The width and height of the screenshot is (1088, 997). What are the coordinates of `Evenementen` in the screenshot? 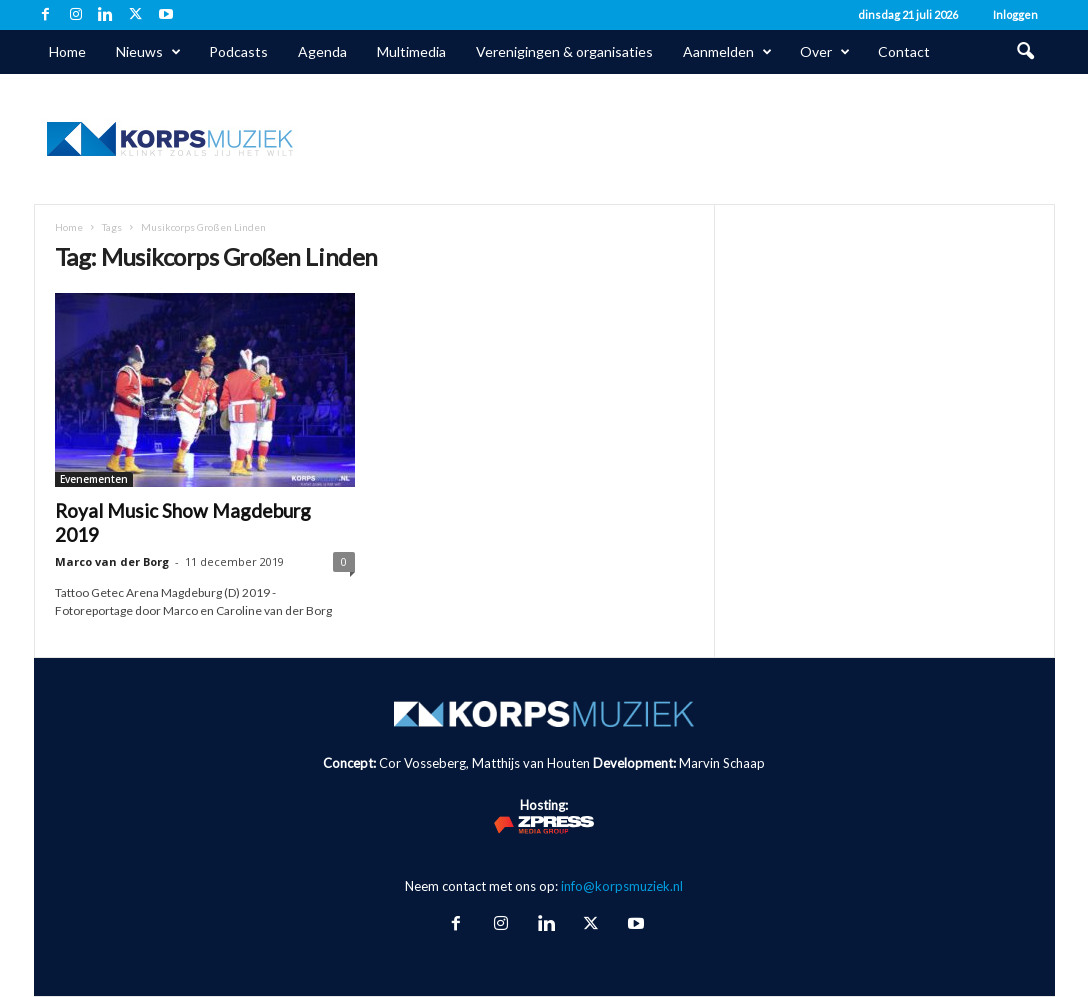 It's located at (94, 479).